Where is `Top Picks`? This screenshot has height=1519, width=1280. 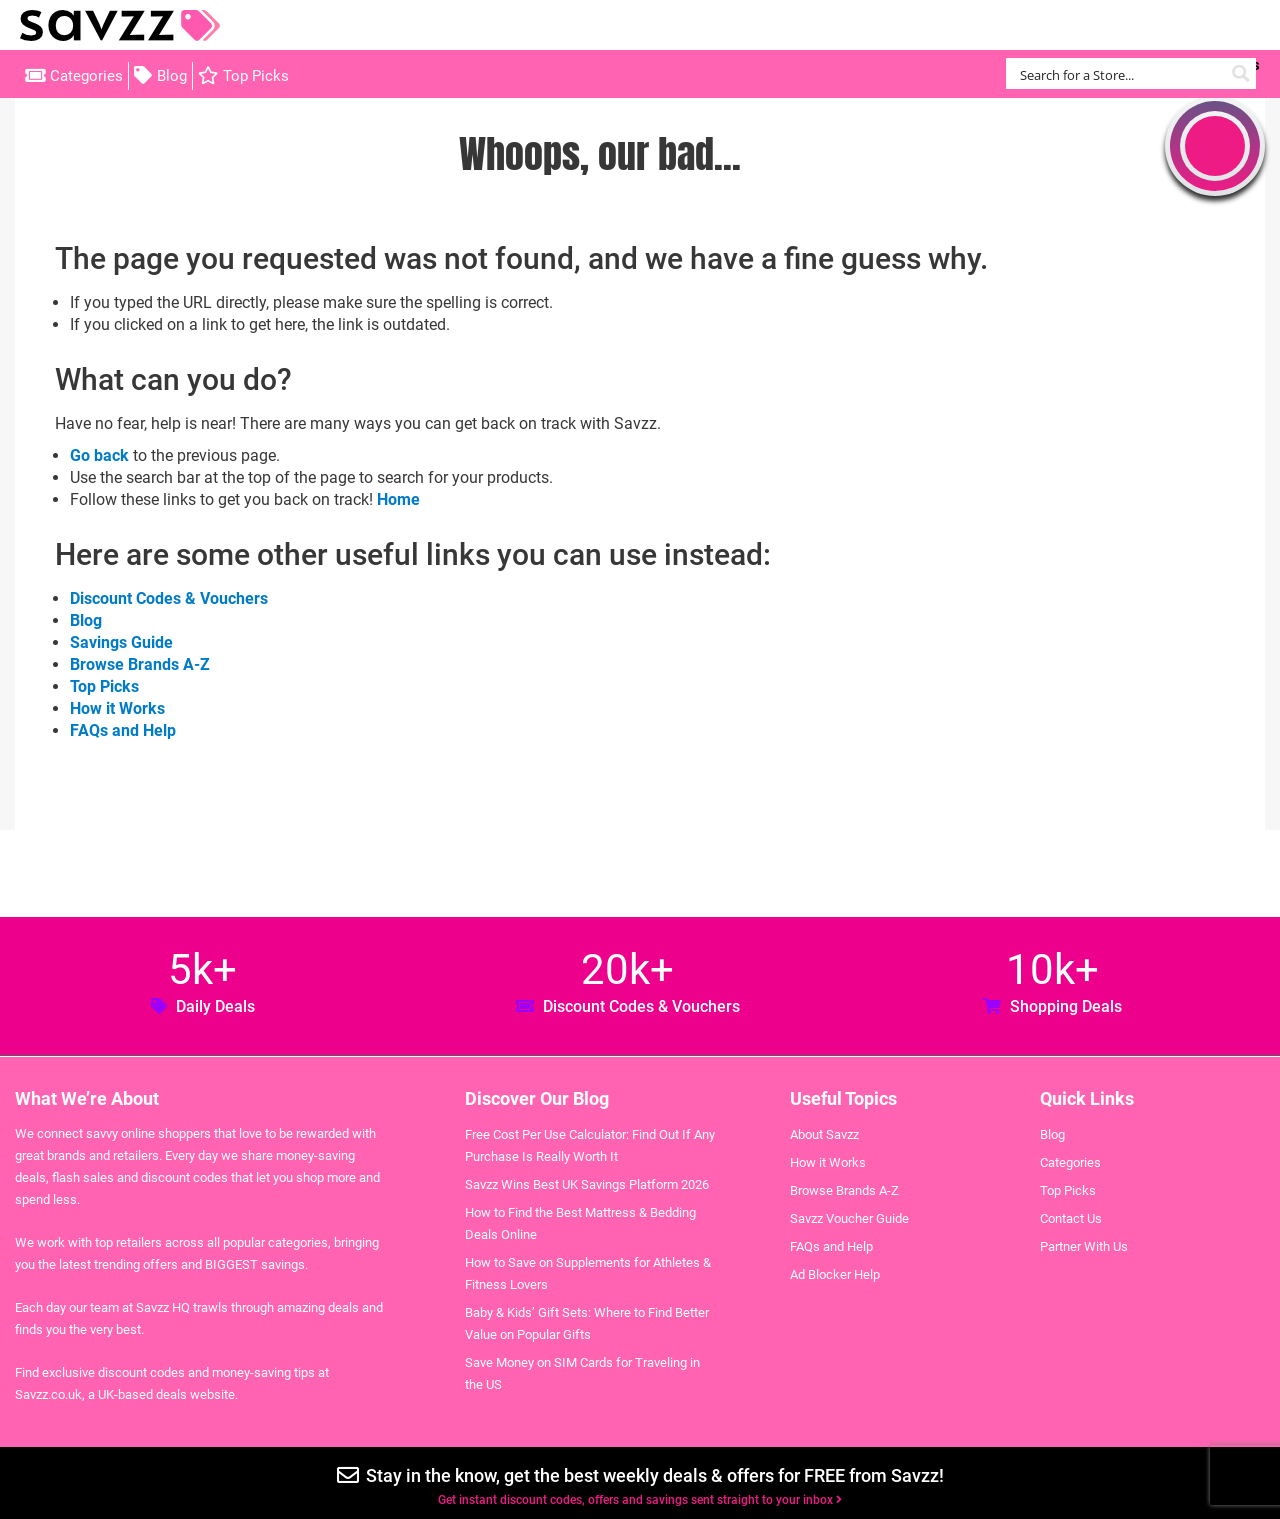 Top Picks is located at coordinates (256, 76).